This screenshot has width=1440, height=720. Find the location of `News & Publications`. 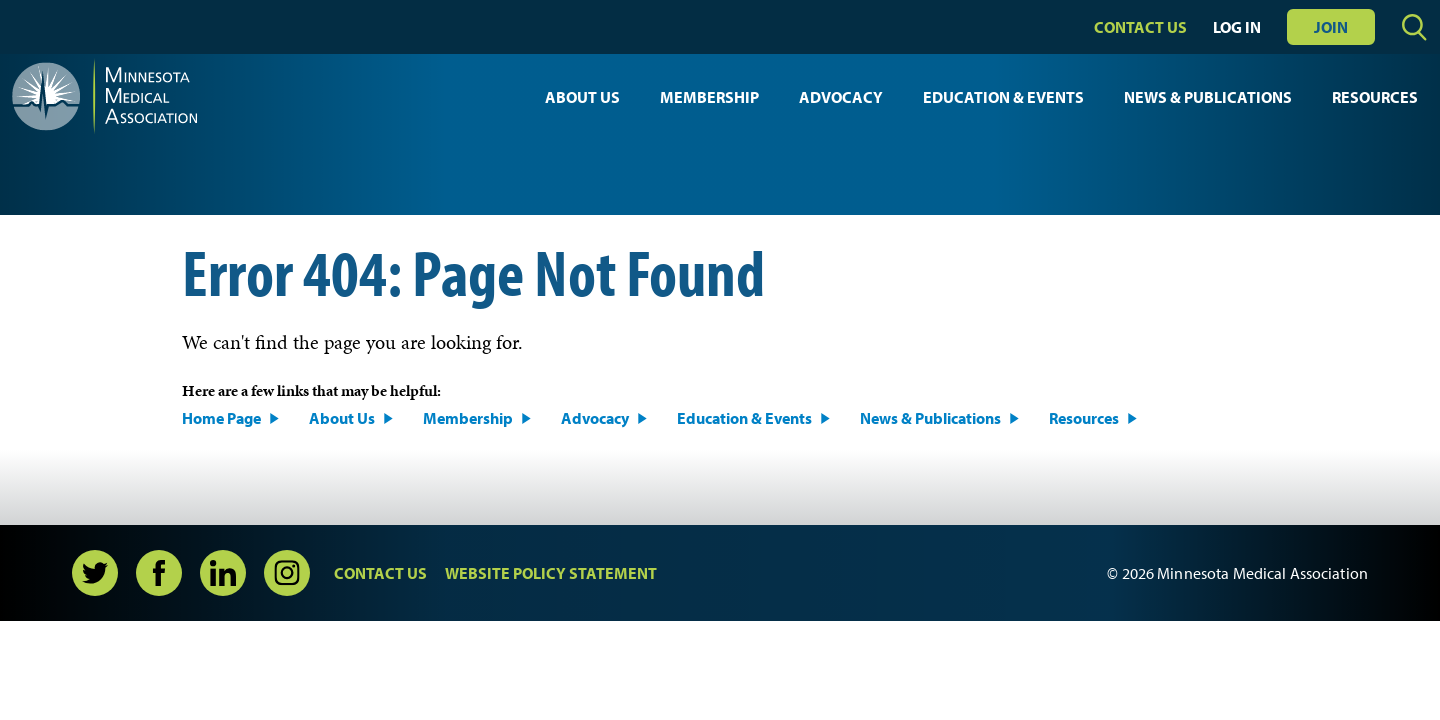

News & Publications is located at coordinates (1208, 97).